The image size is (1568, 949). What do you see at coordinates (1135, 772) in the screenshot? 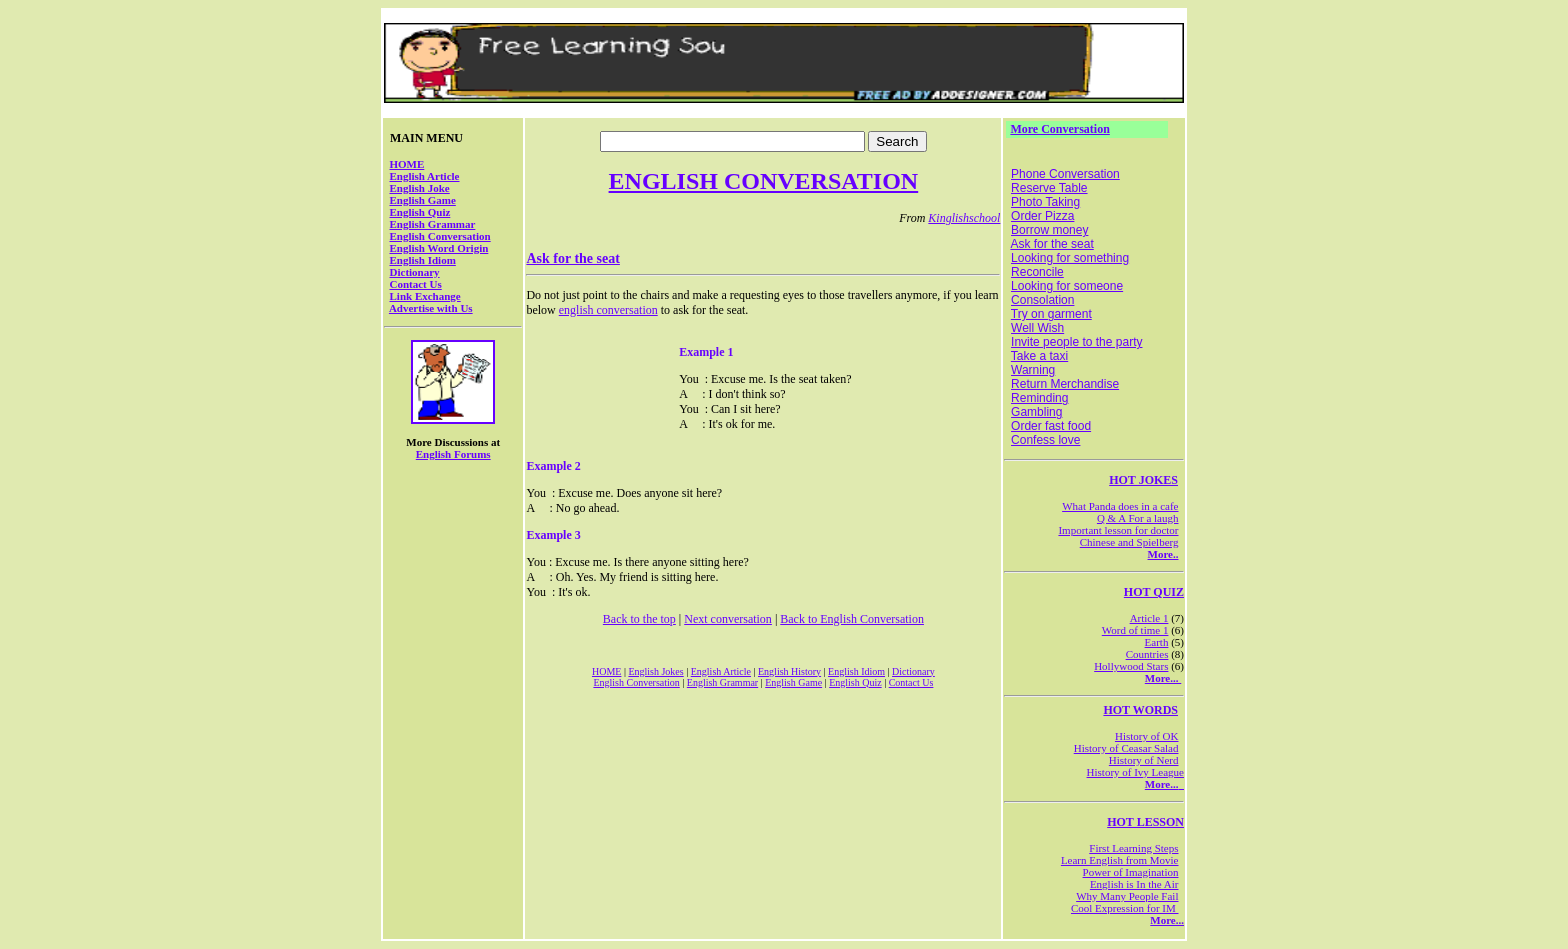
I see `History of Ivy League` at bounding box center [1135, 772].